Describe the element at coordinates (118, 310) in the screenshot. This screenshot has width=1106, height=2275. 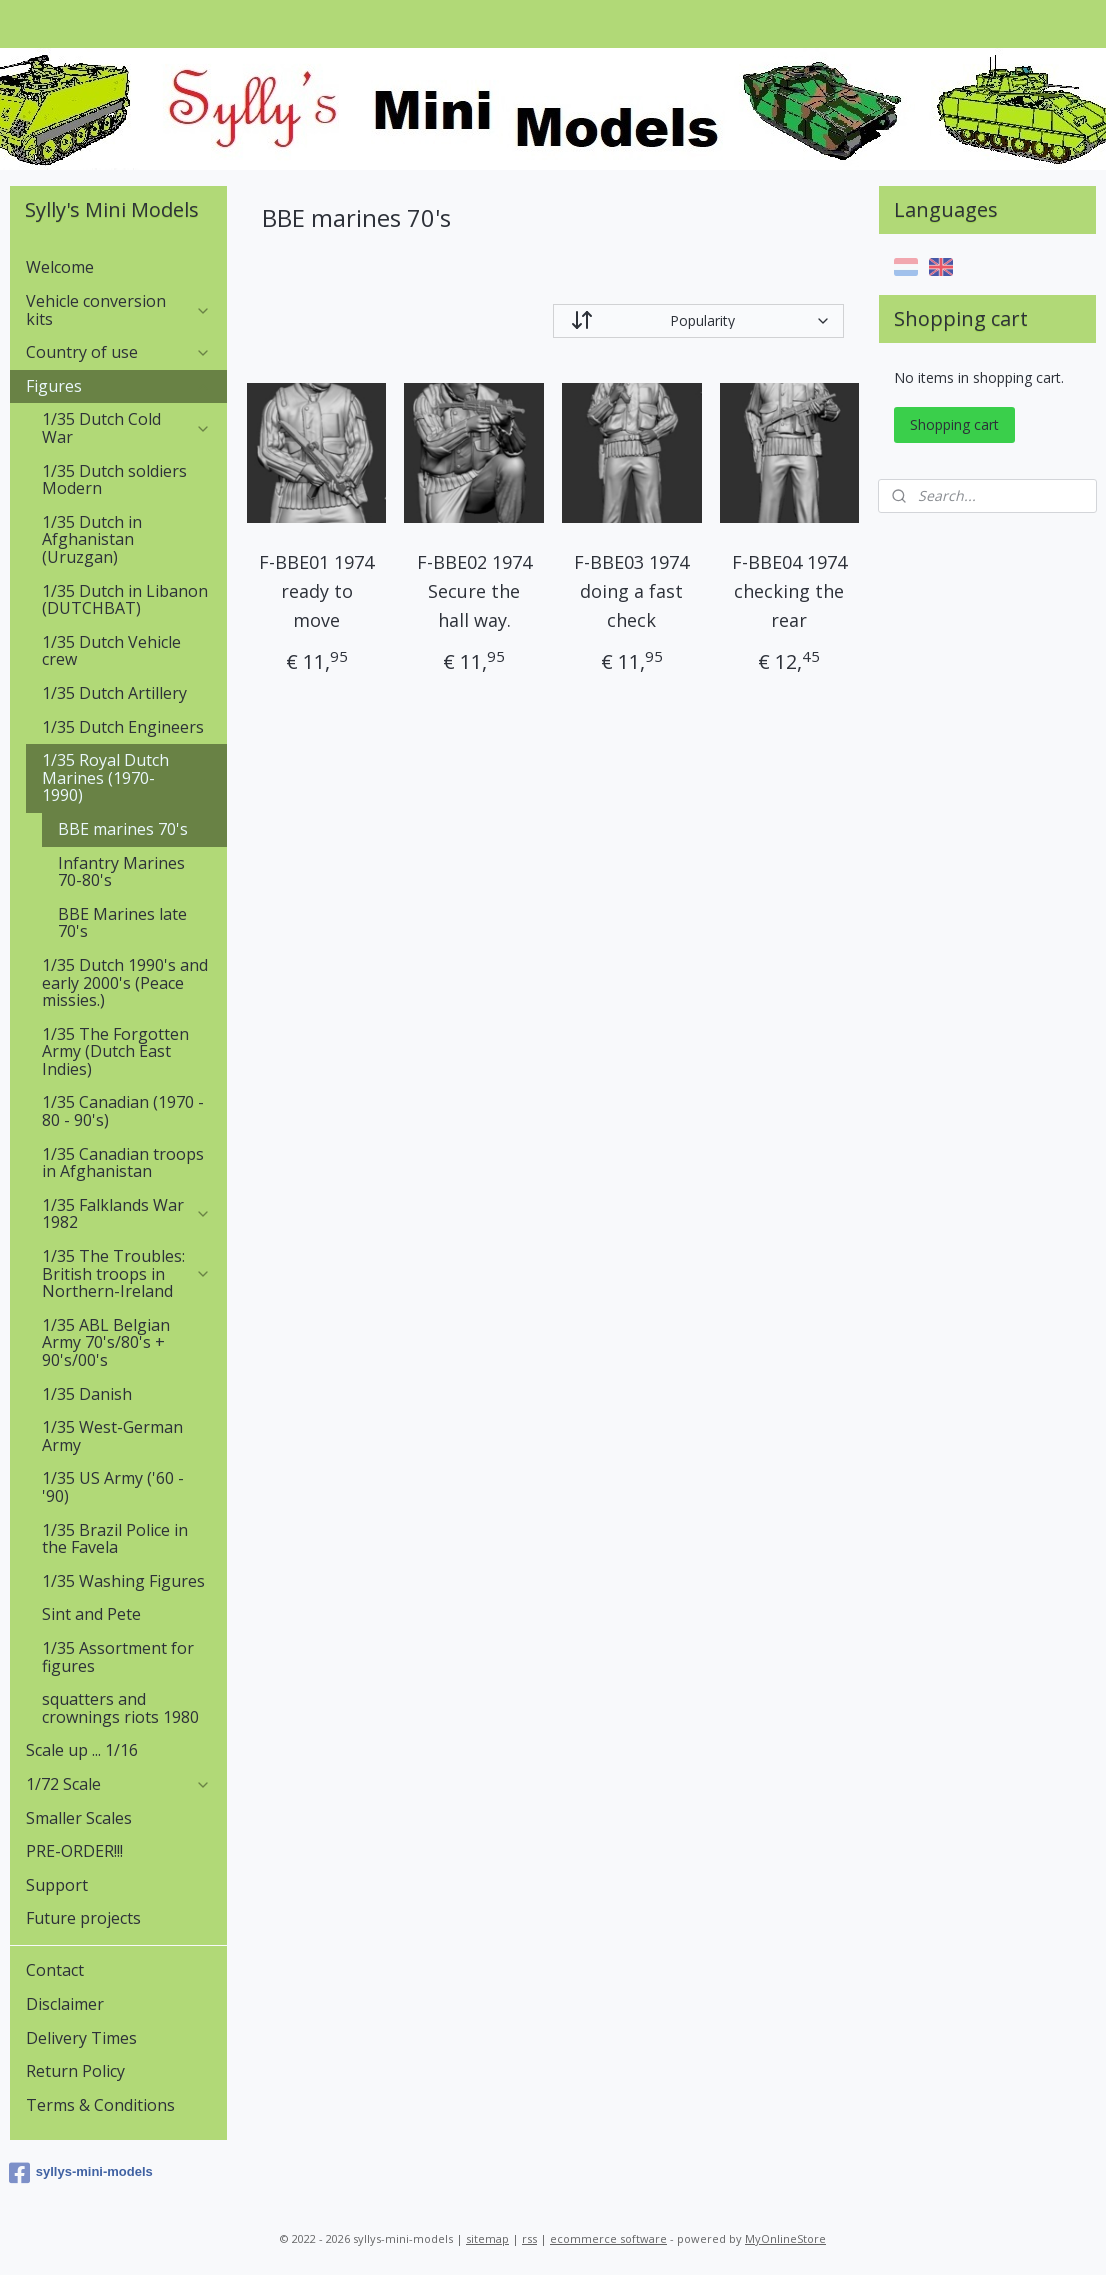
I see `Vehicle conversion kits` at that location.